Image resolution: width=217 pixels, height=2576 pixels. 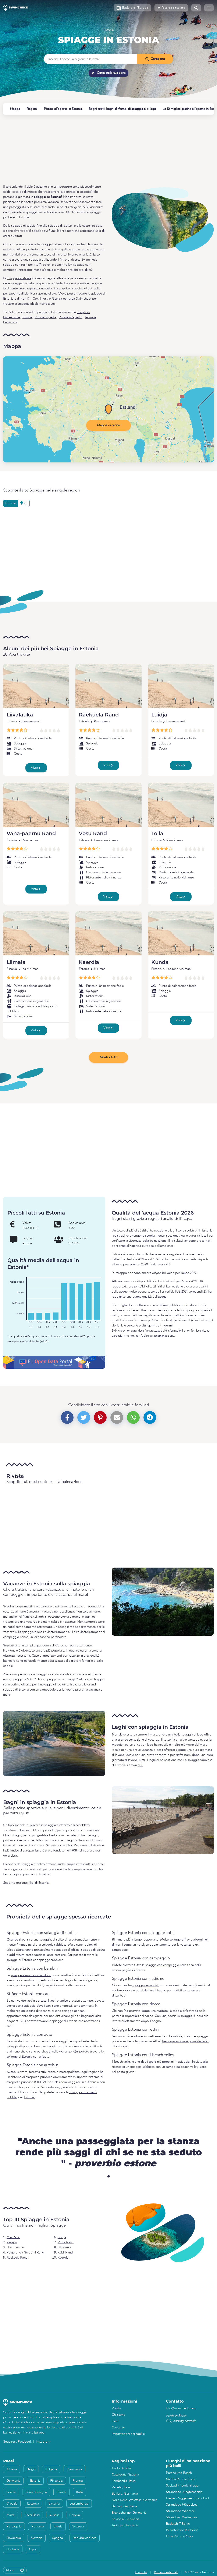 What do you see at coordinates (182, 2530) in the screenshot?
I see `Bernsteinsee Ruhlsdorf` at bounding box center [182, 2530].